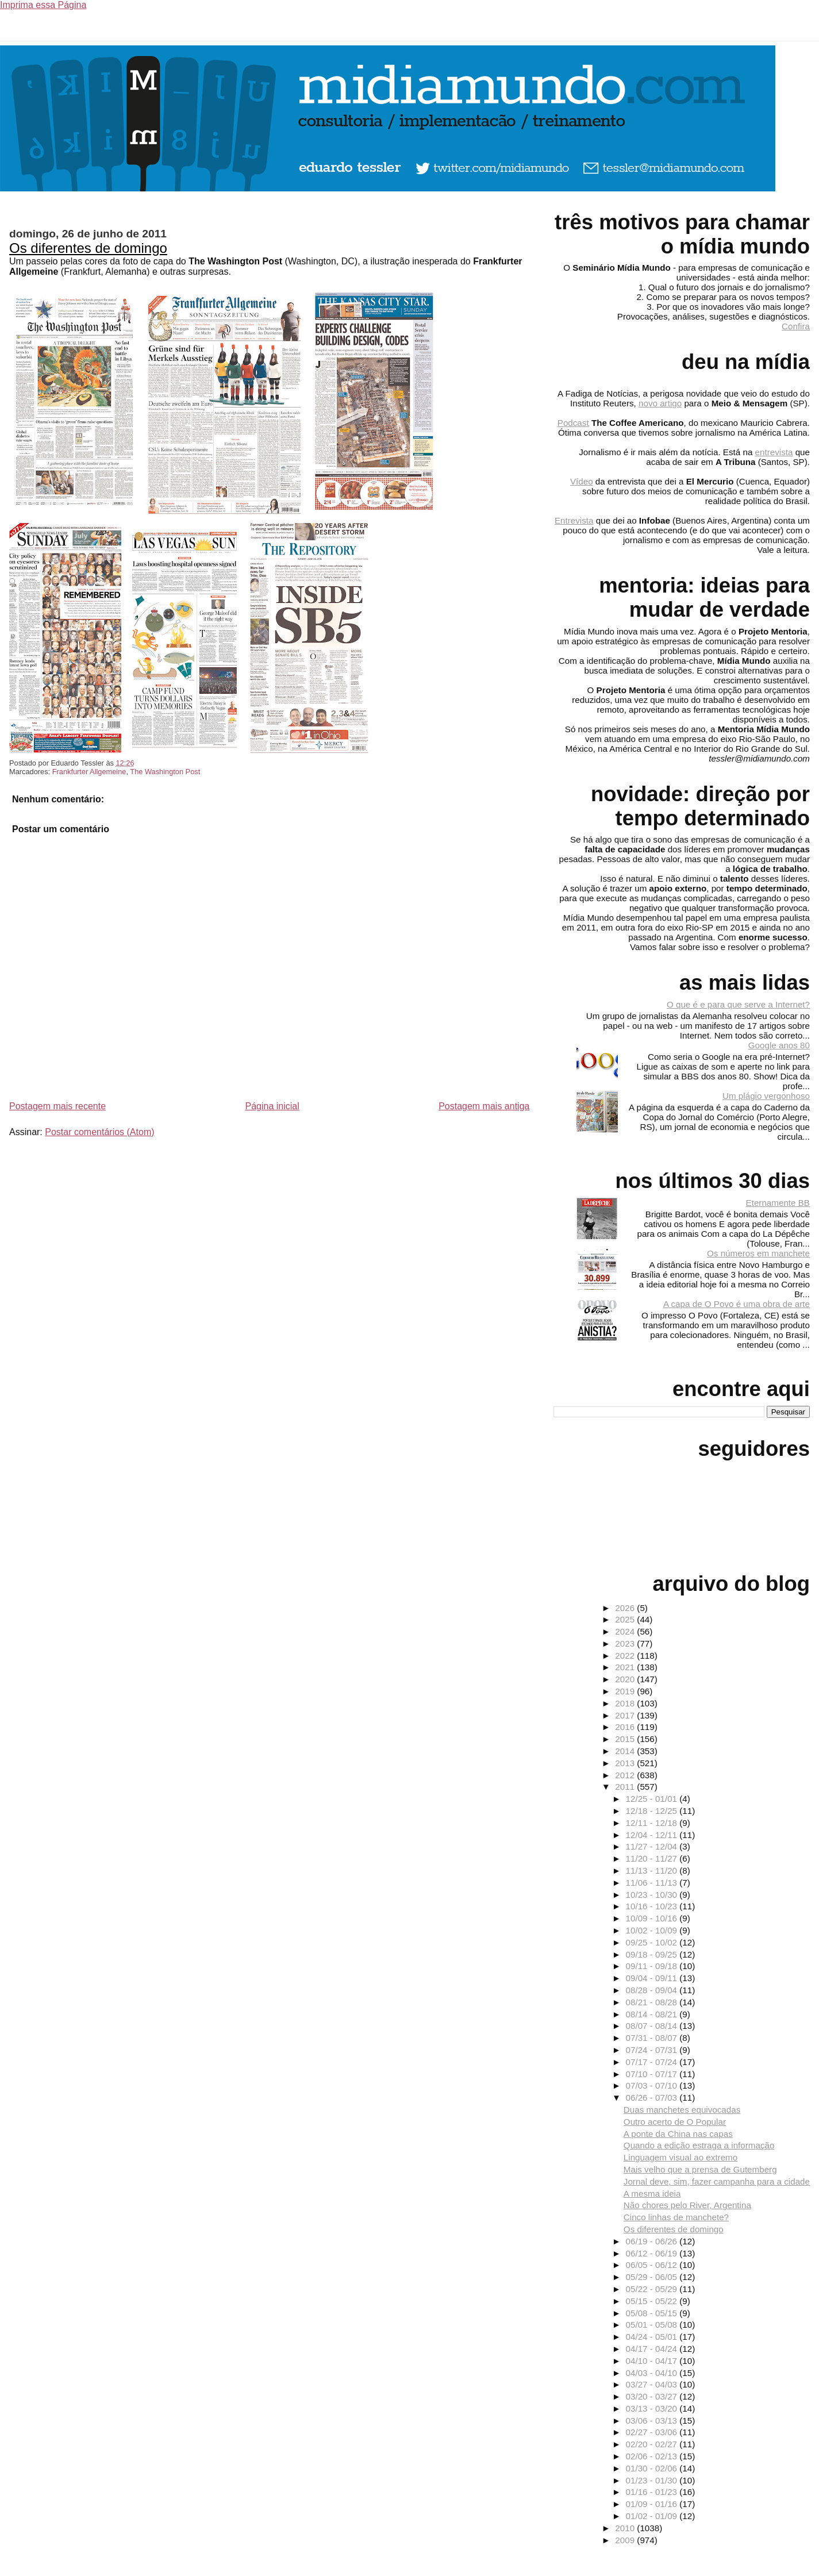 The image size is (819, 2576). What do you see at coordinates (653, 2480) in the screenshot?
I see `01/23 - 01/30` at bounding box center [653, 2480].